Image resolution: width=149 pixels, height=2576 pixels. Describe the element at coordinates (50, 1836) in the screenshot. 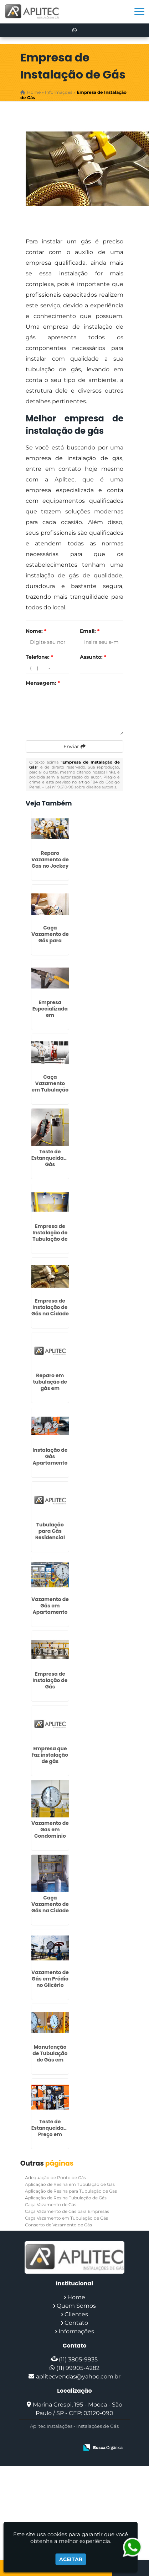

I see `Vazamento de Gas em Condominio em Campo Grande` at that location.